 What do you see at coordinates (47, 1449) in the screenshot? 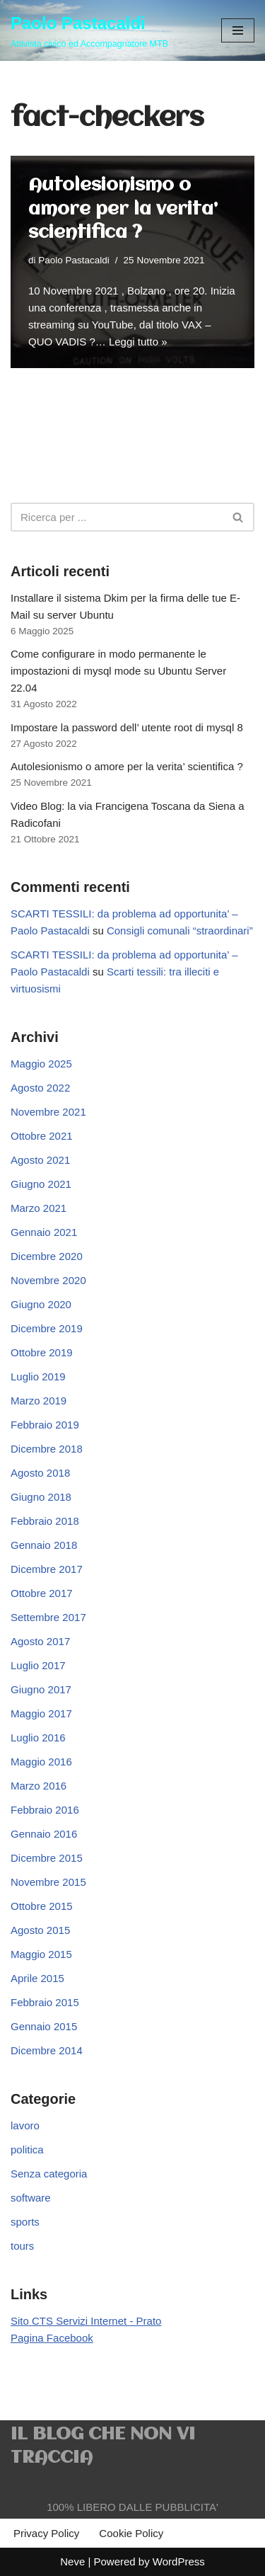
I see `Dicembre 2018` at bounding box center [47, 1449].